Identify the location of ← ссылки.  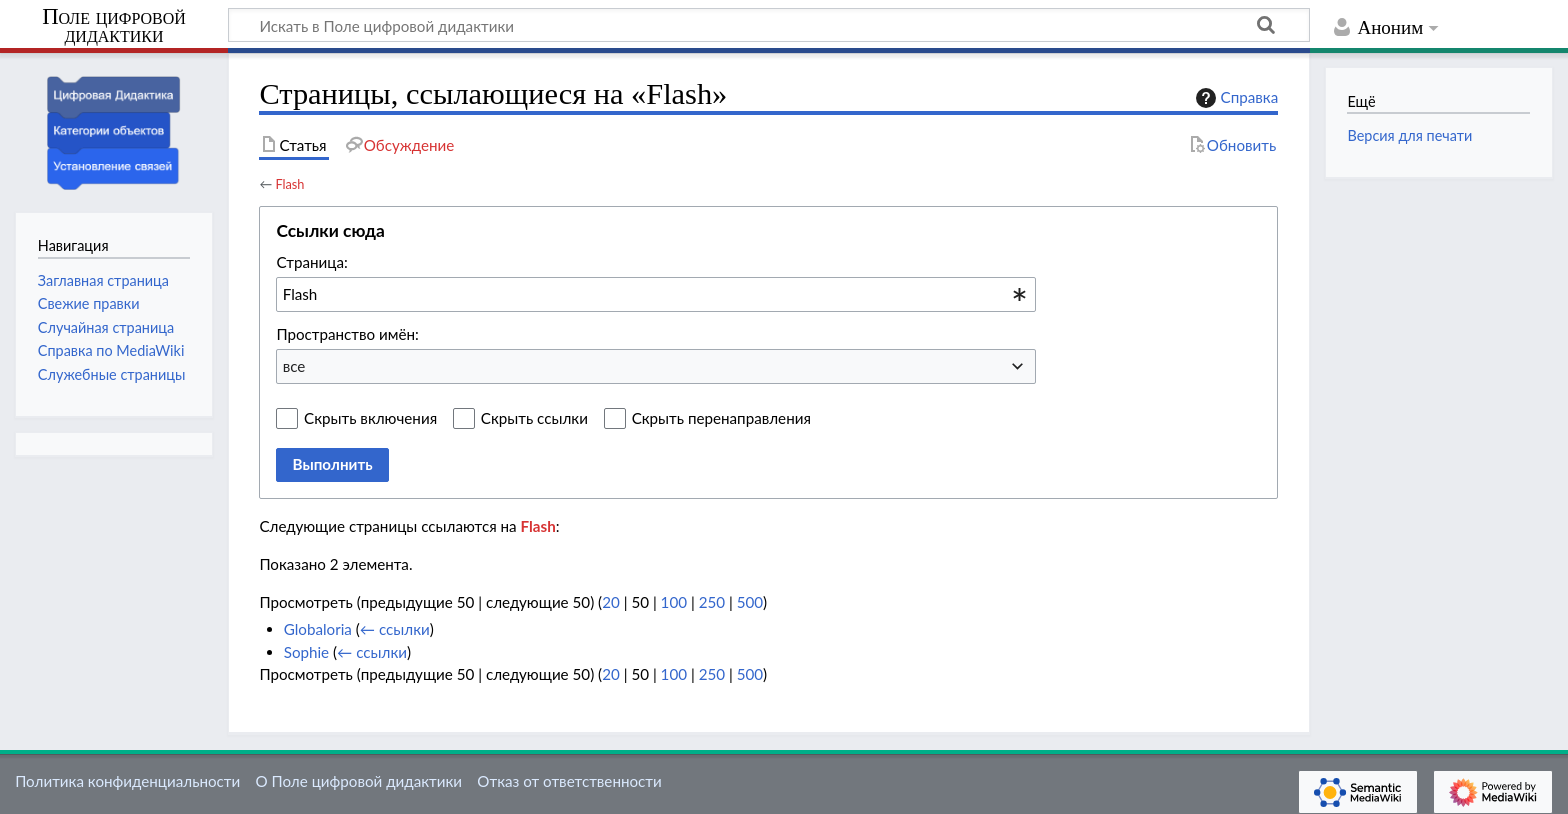
(395, 629).